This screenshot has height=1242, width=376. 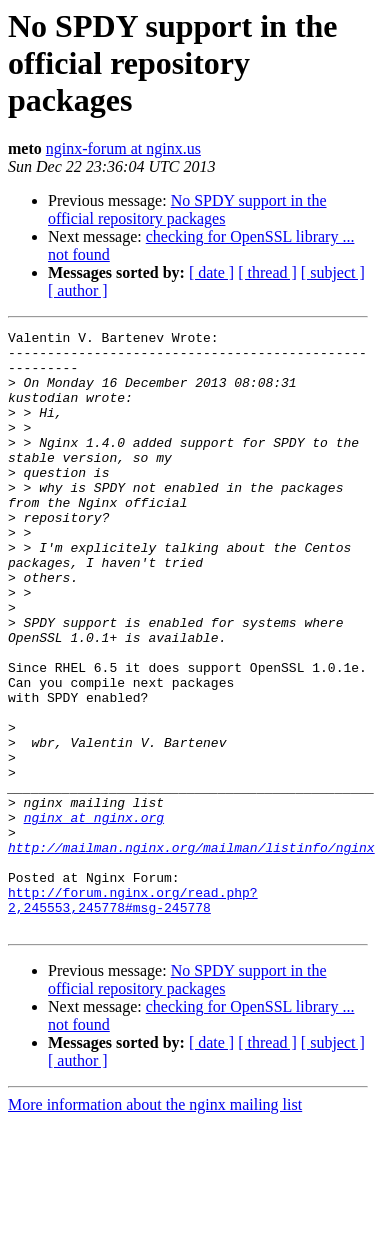 I want to click on More information about the nginx mailing list, so click(x=155, y=1224).